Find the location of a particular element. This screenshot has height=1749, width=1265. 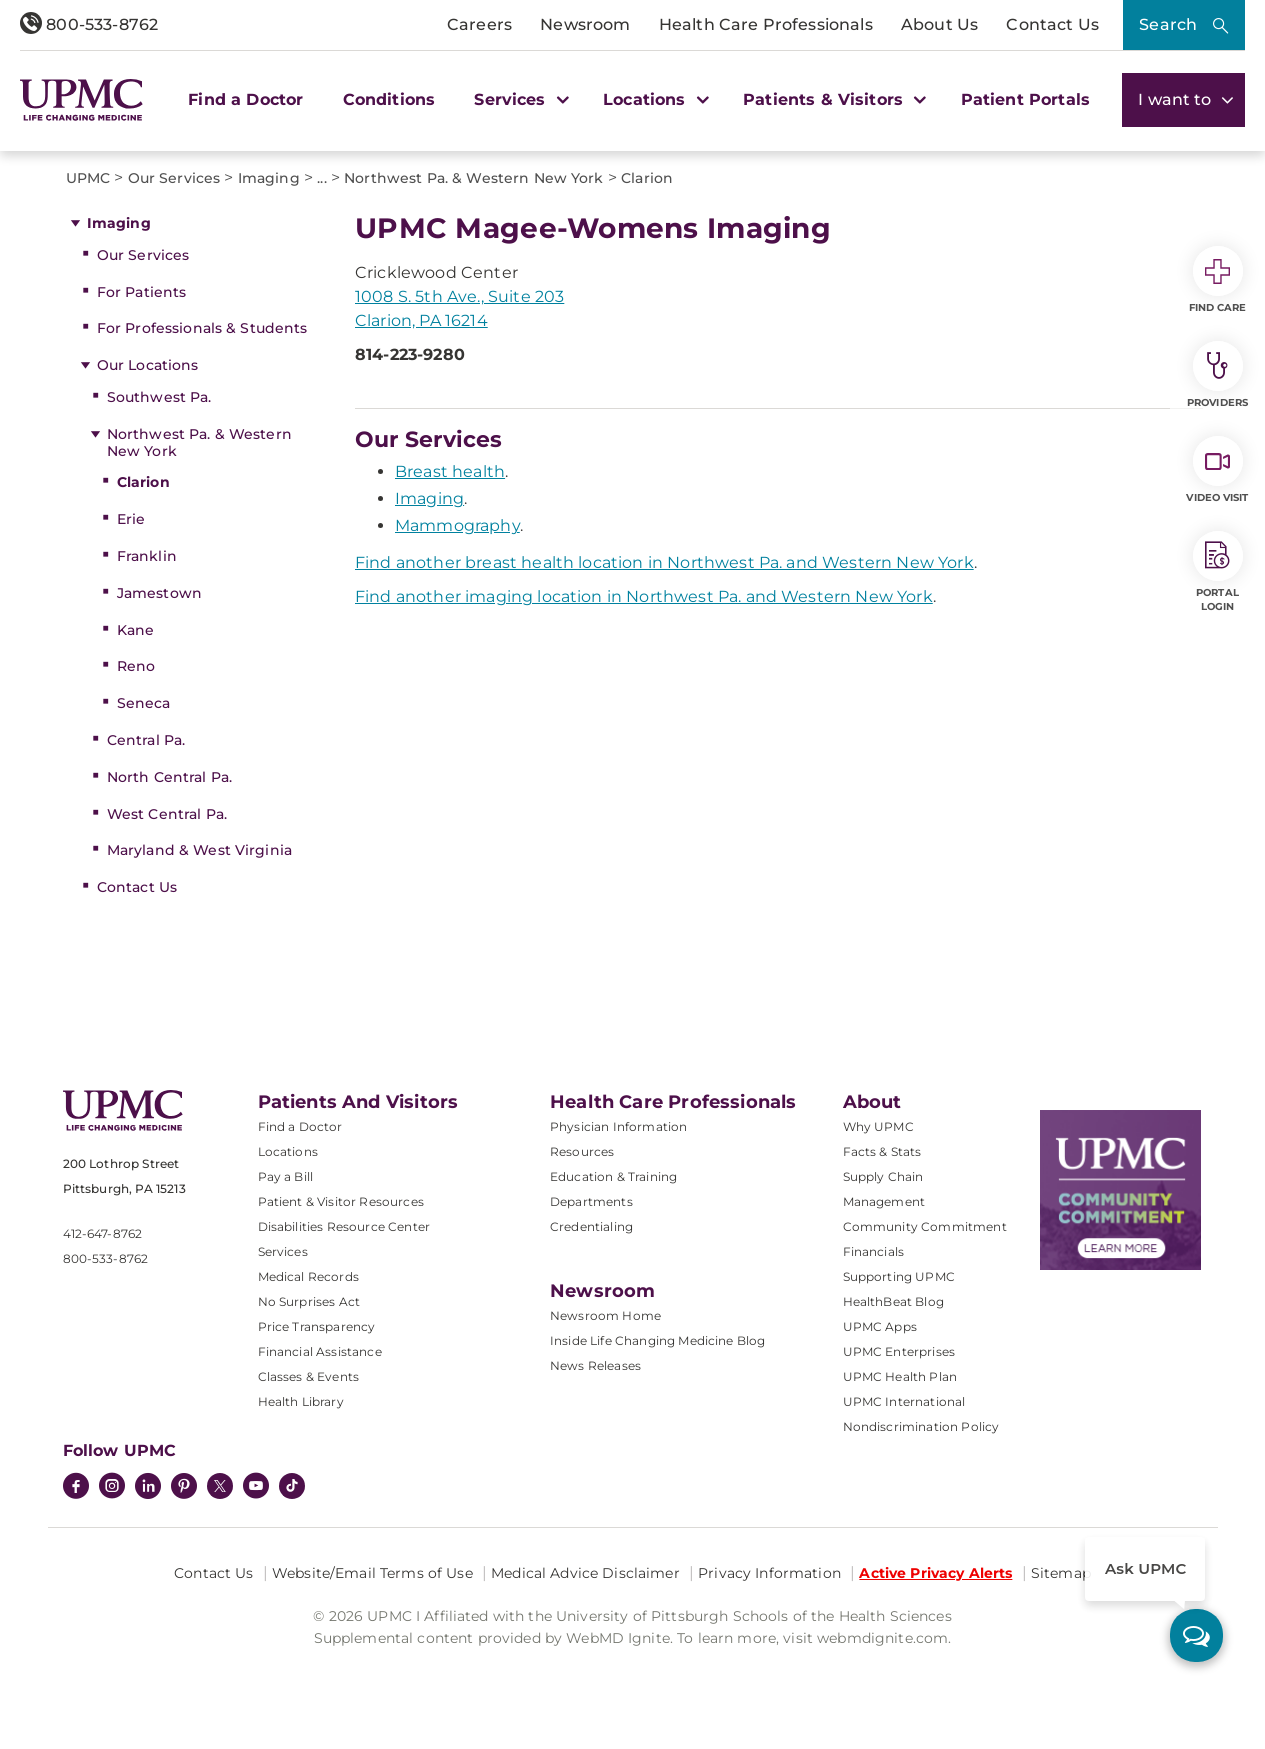

For Professionals & Students is located at coordinates (202, 328).